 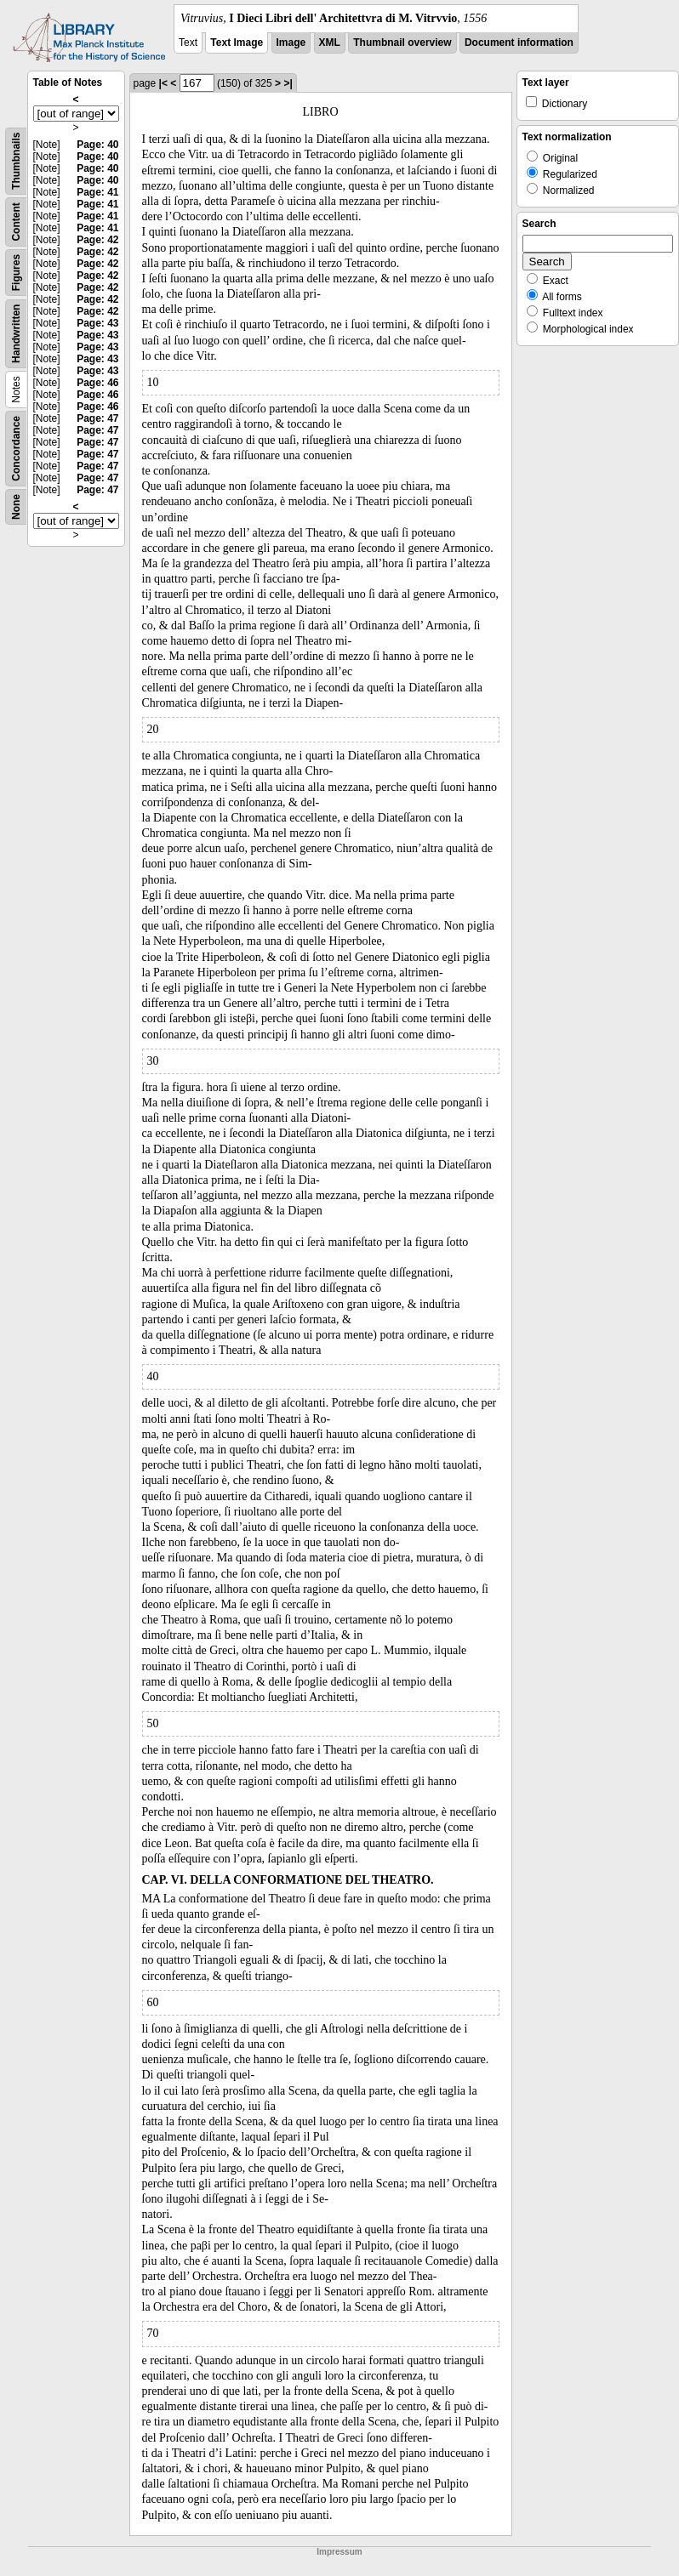 I want to click on Page: 46, so click(x=97, y=383).